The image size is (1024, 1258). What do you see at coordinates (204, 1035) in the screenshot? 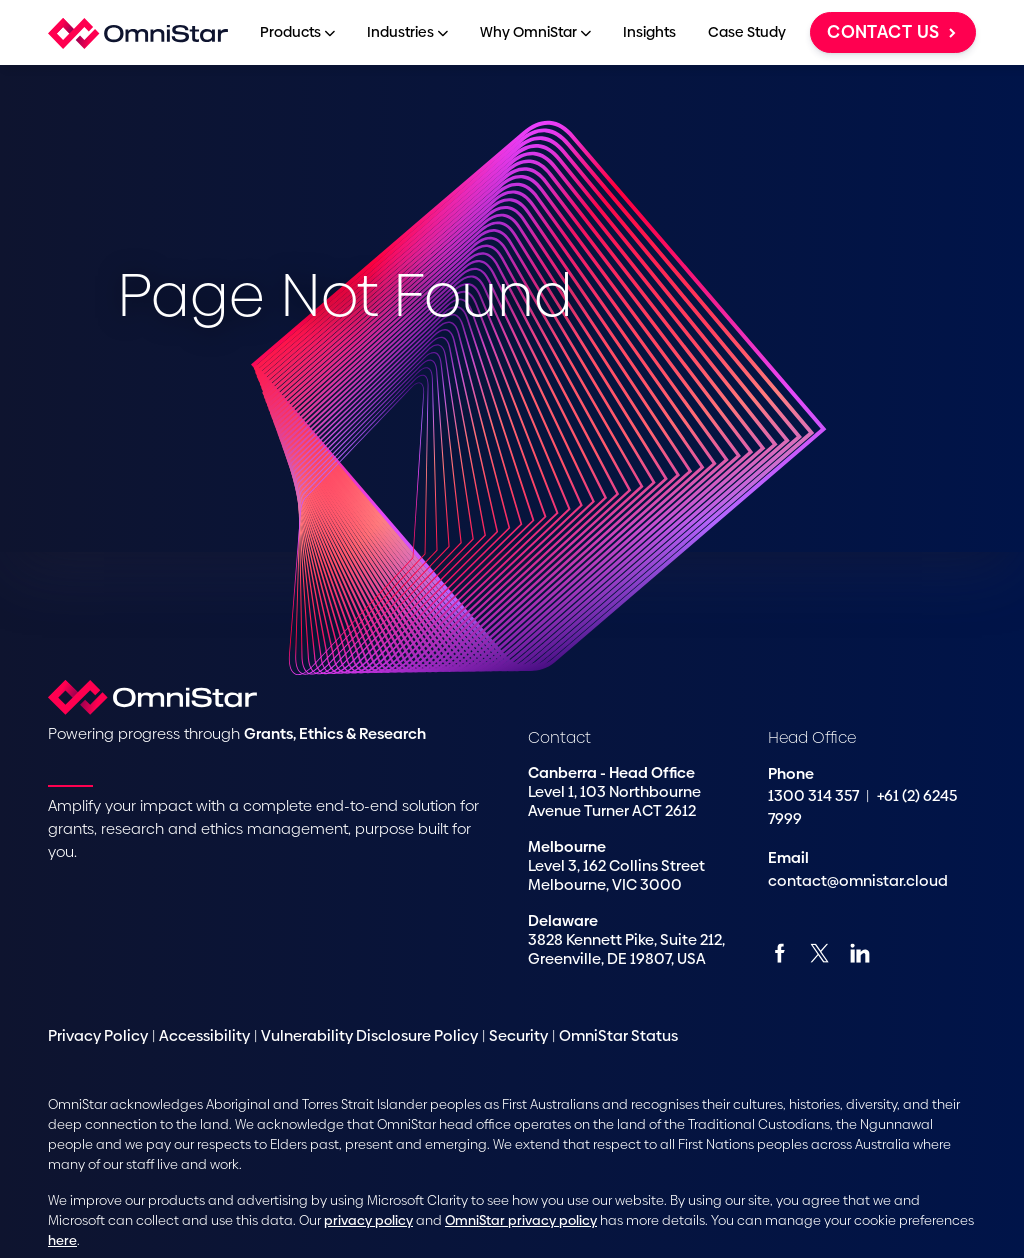
I see `Accessibility` at bounding box center [204, 1035].